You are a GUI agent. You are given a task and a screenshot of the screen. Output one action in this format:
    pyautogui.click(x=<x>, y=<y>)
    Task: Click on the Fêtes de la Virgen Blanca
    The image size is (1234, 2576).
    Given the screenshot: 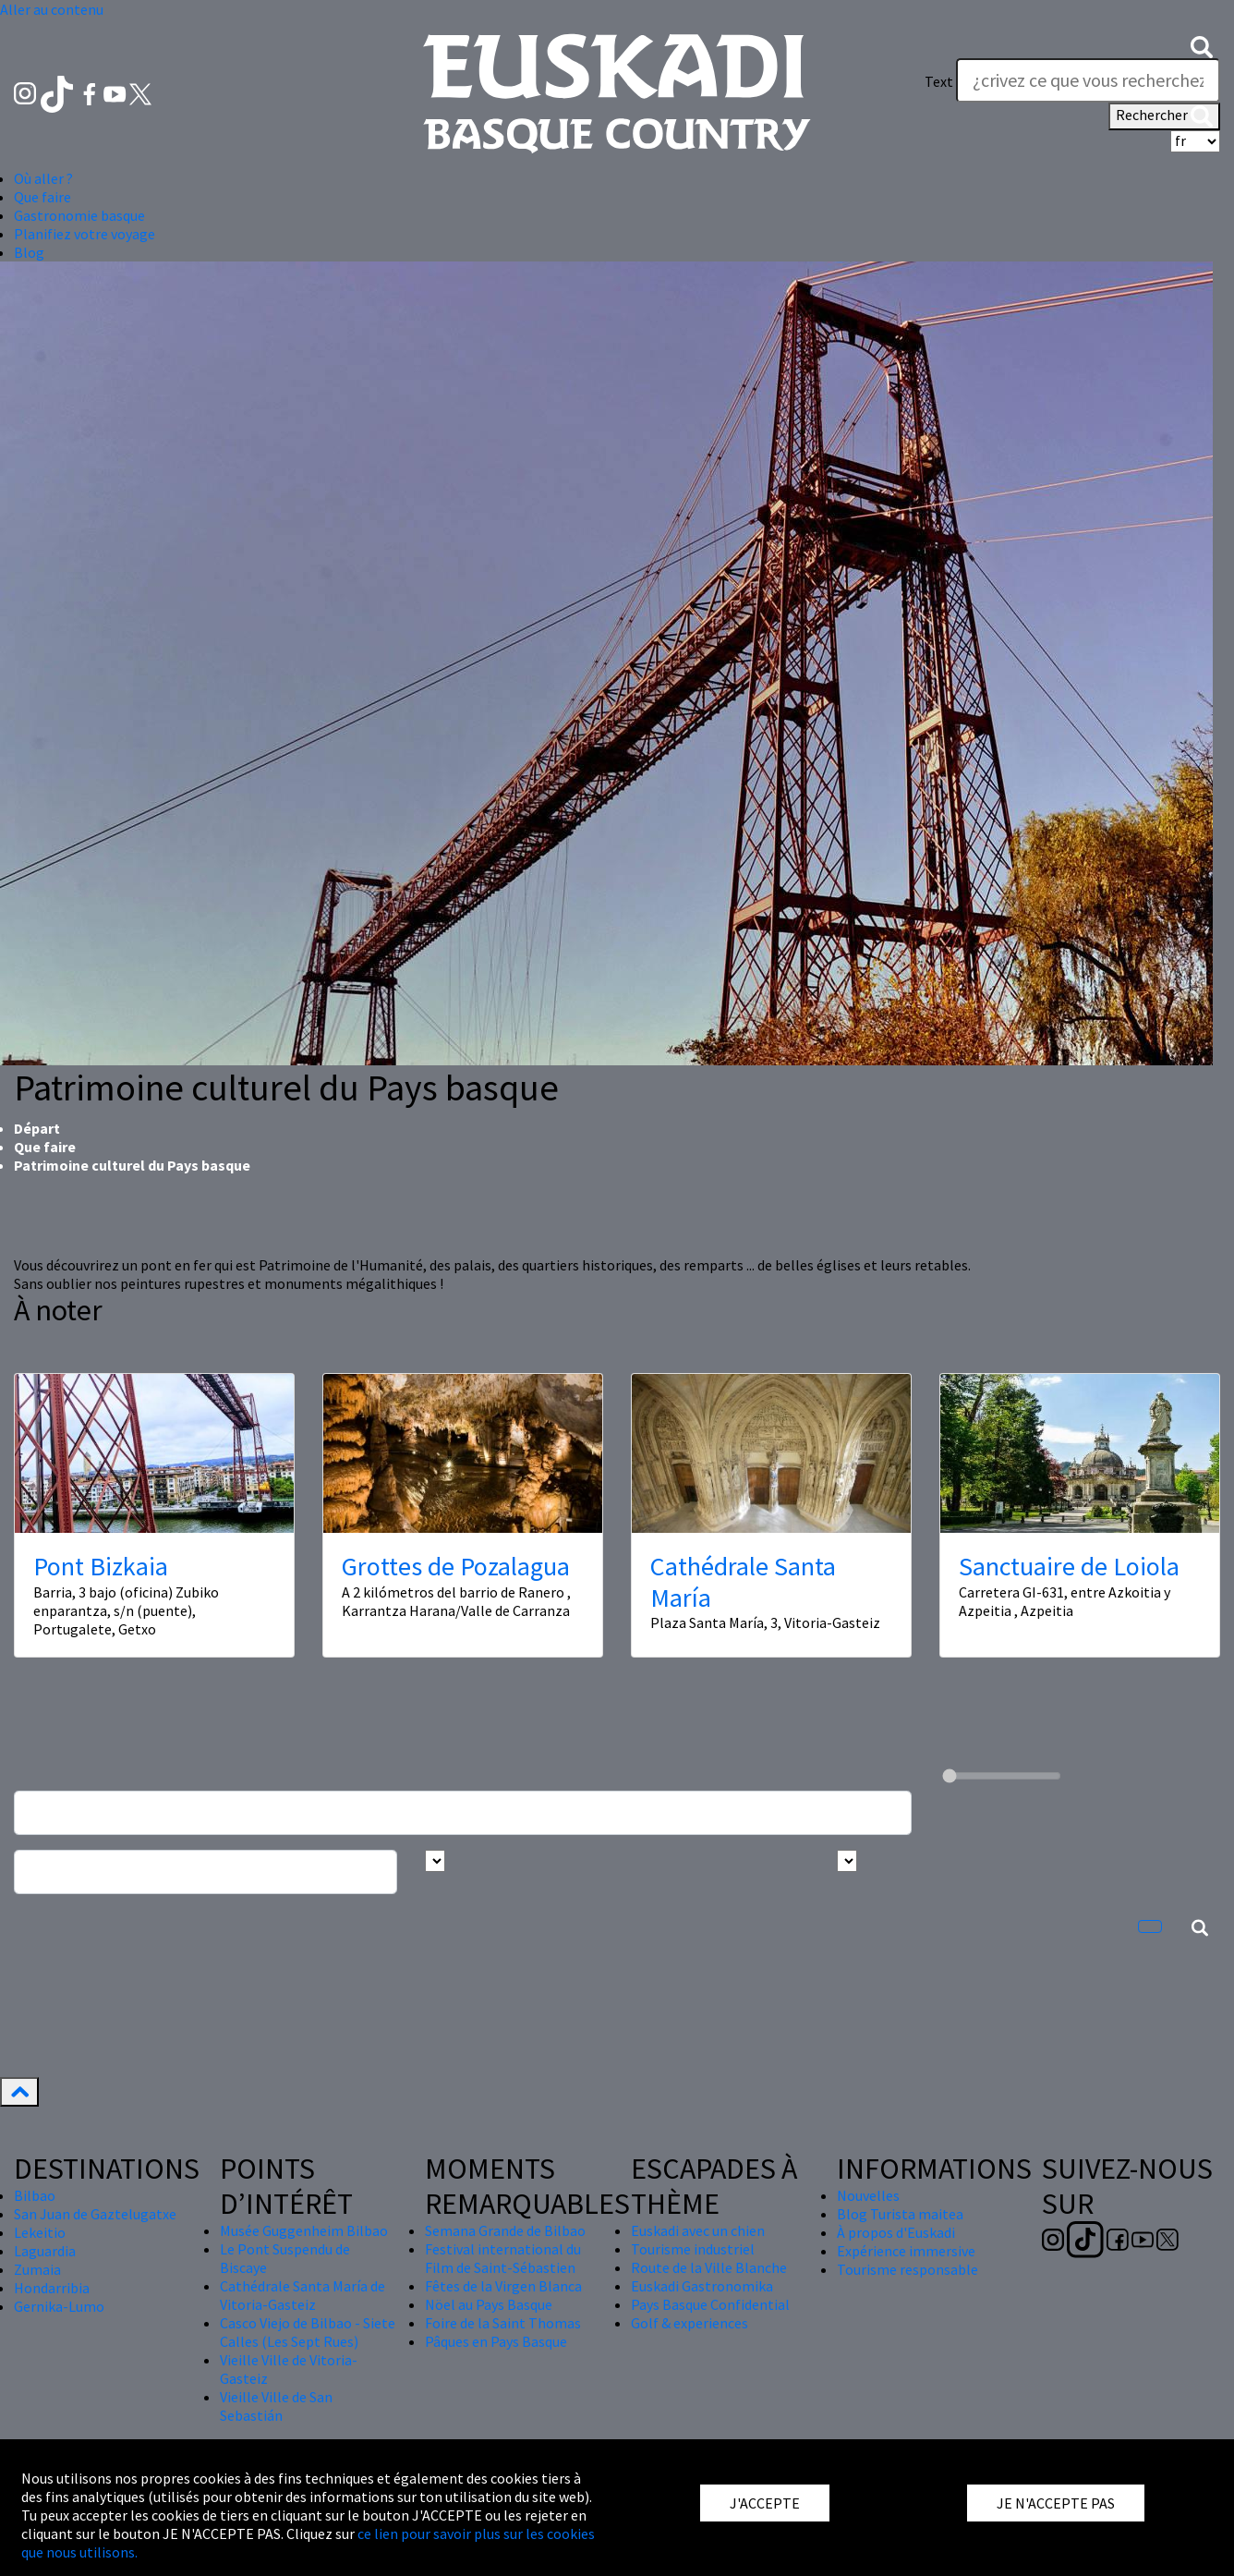 What is the action you would take?
    pyautogui.click(x=503, y=2286)
    